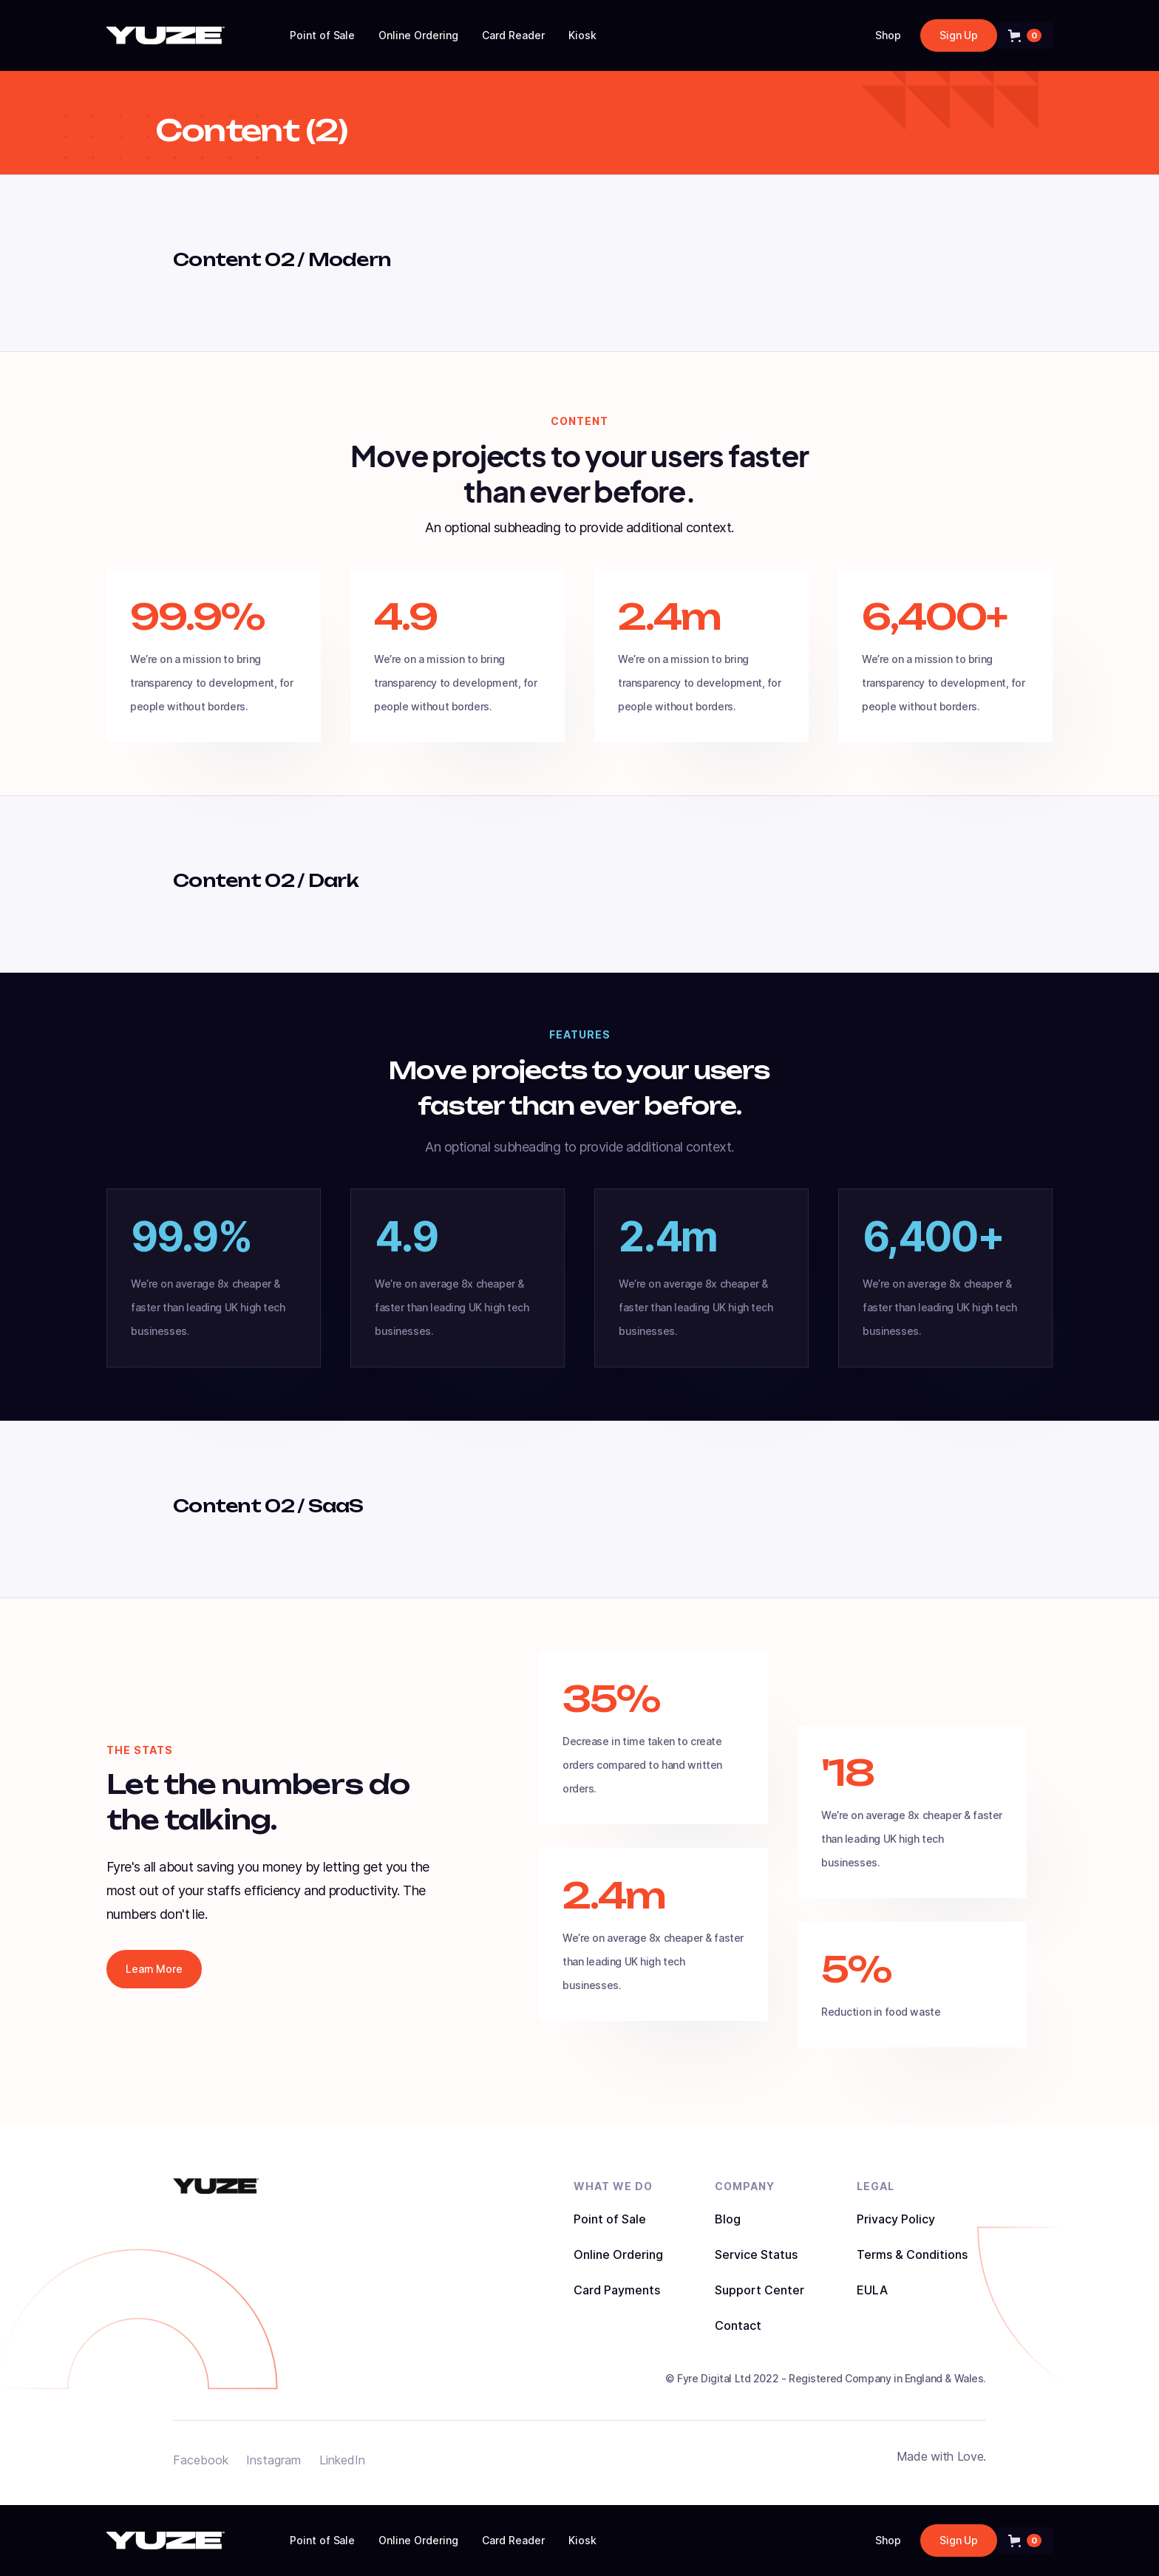 This screenshot has width=1159, height=2576. Describe the element at coordinates (418, 35) in the screenshot. I see `Online Ordering` at that location.